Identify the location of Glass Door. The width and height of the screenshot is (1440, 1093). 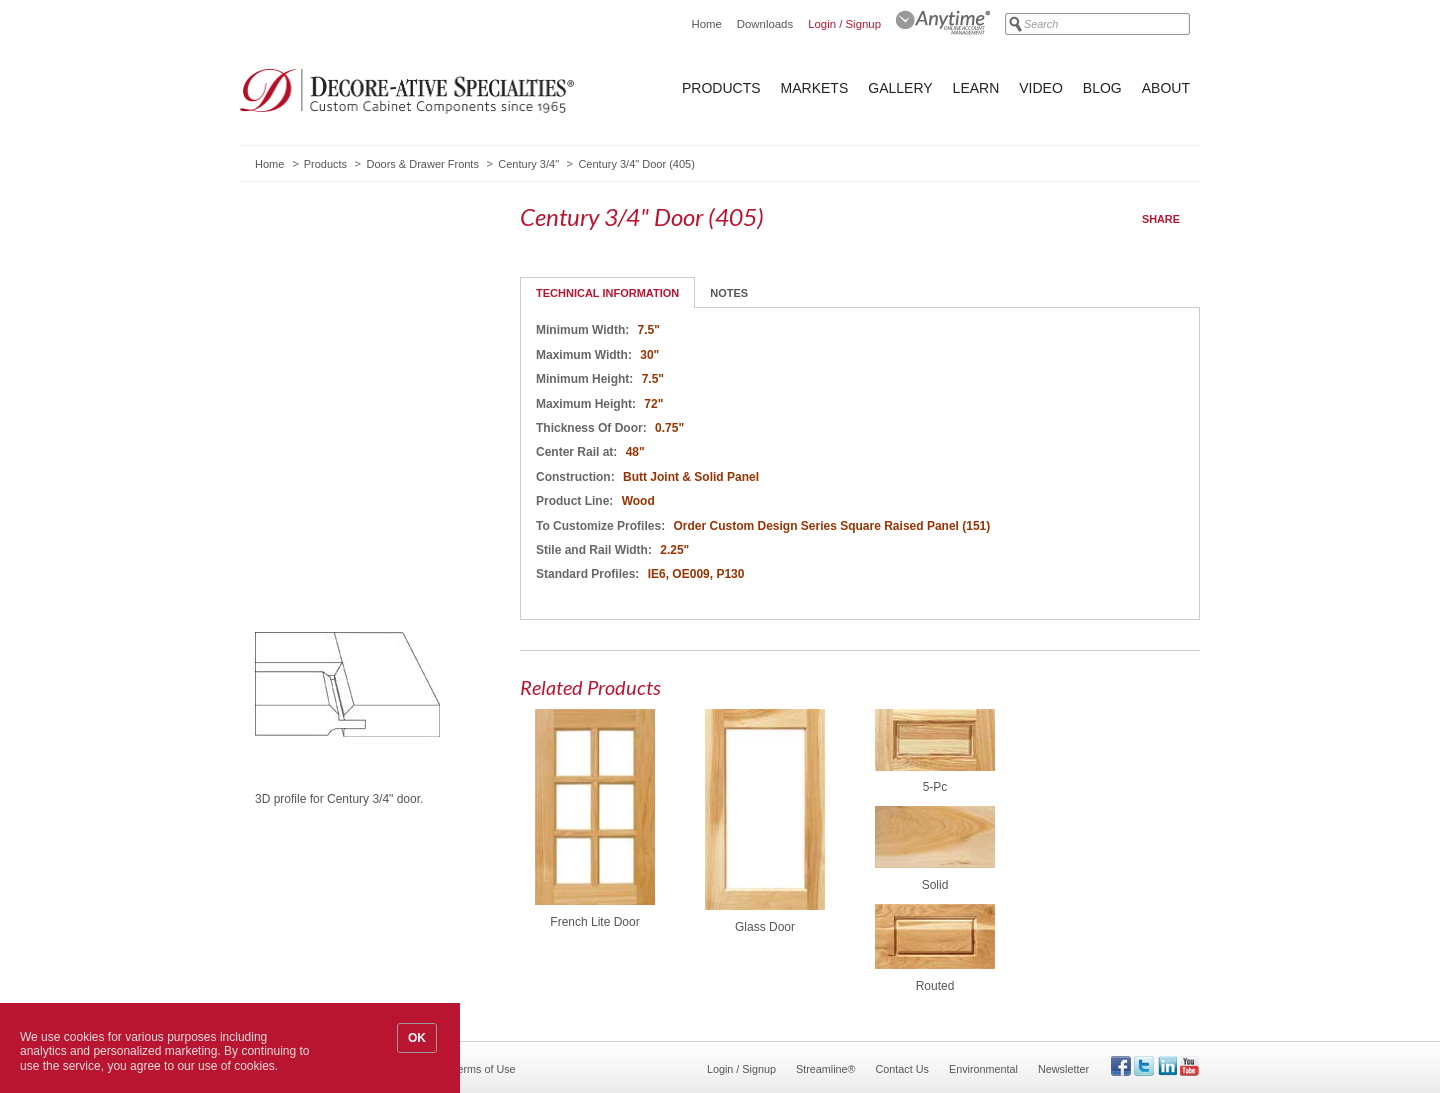
(765, 927).